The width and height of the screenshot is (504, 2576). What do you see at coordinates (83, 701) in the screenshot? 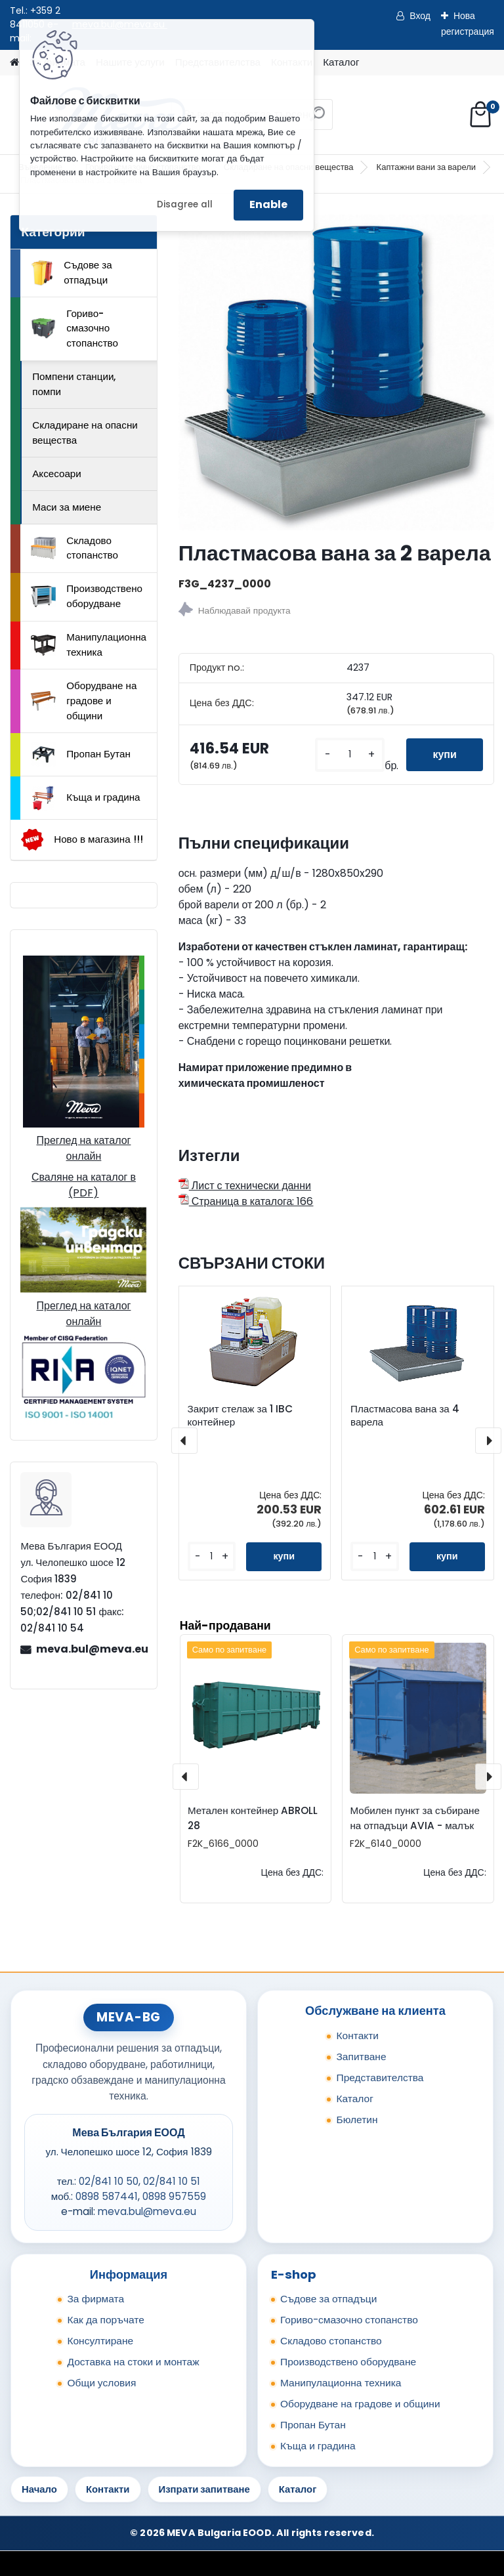
I see `Оборудване на градове и общини` at bounding box center [83, 701].